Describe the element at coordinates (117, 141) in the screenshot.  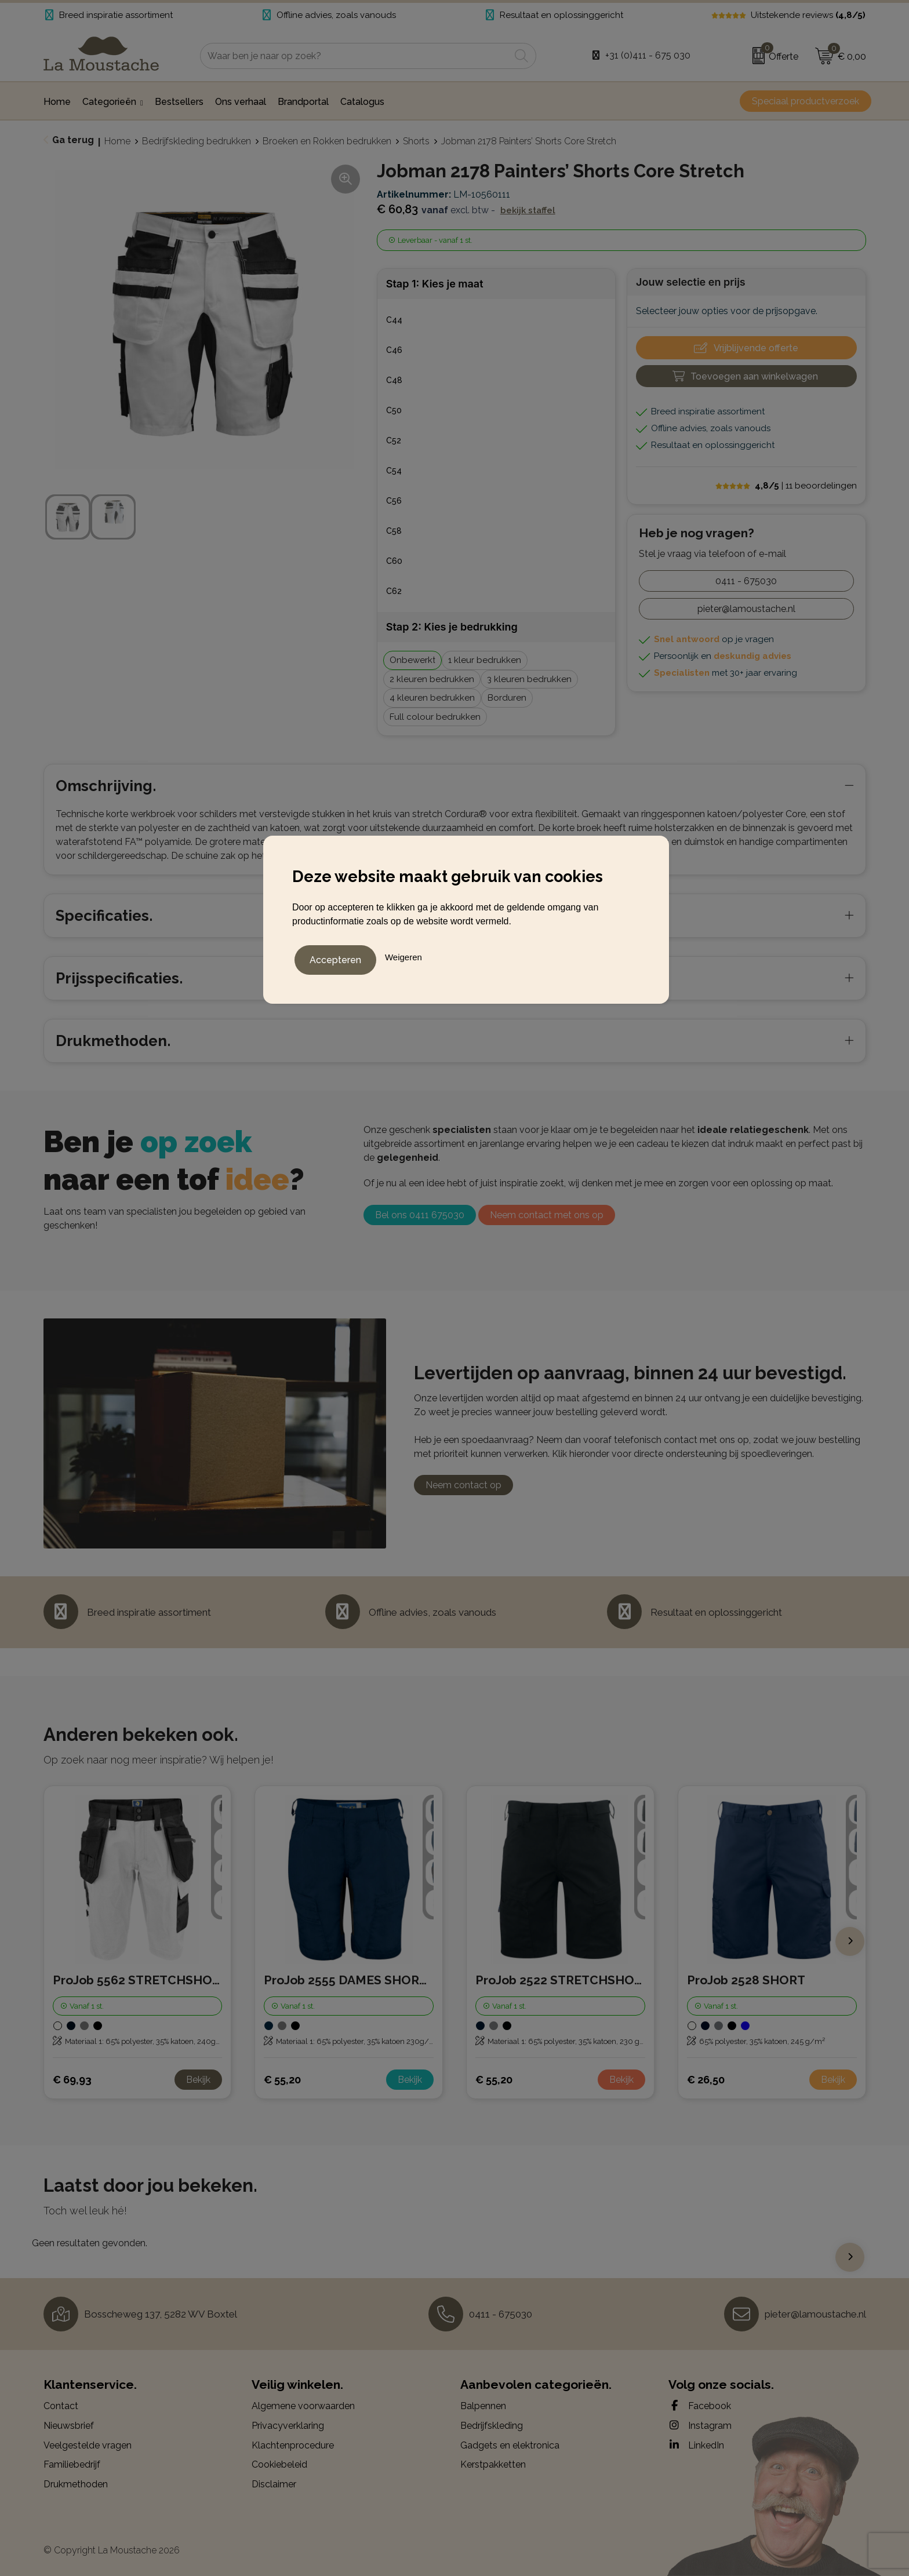
I see `Home` at that location.